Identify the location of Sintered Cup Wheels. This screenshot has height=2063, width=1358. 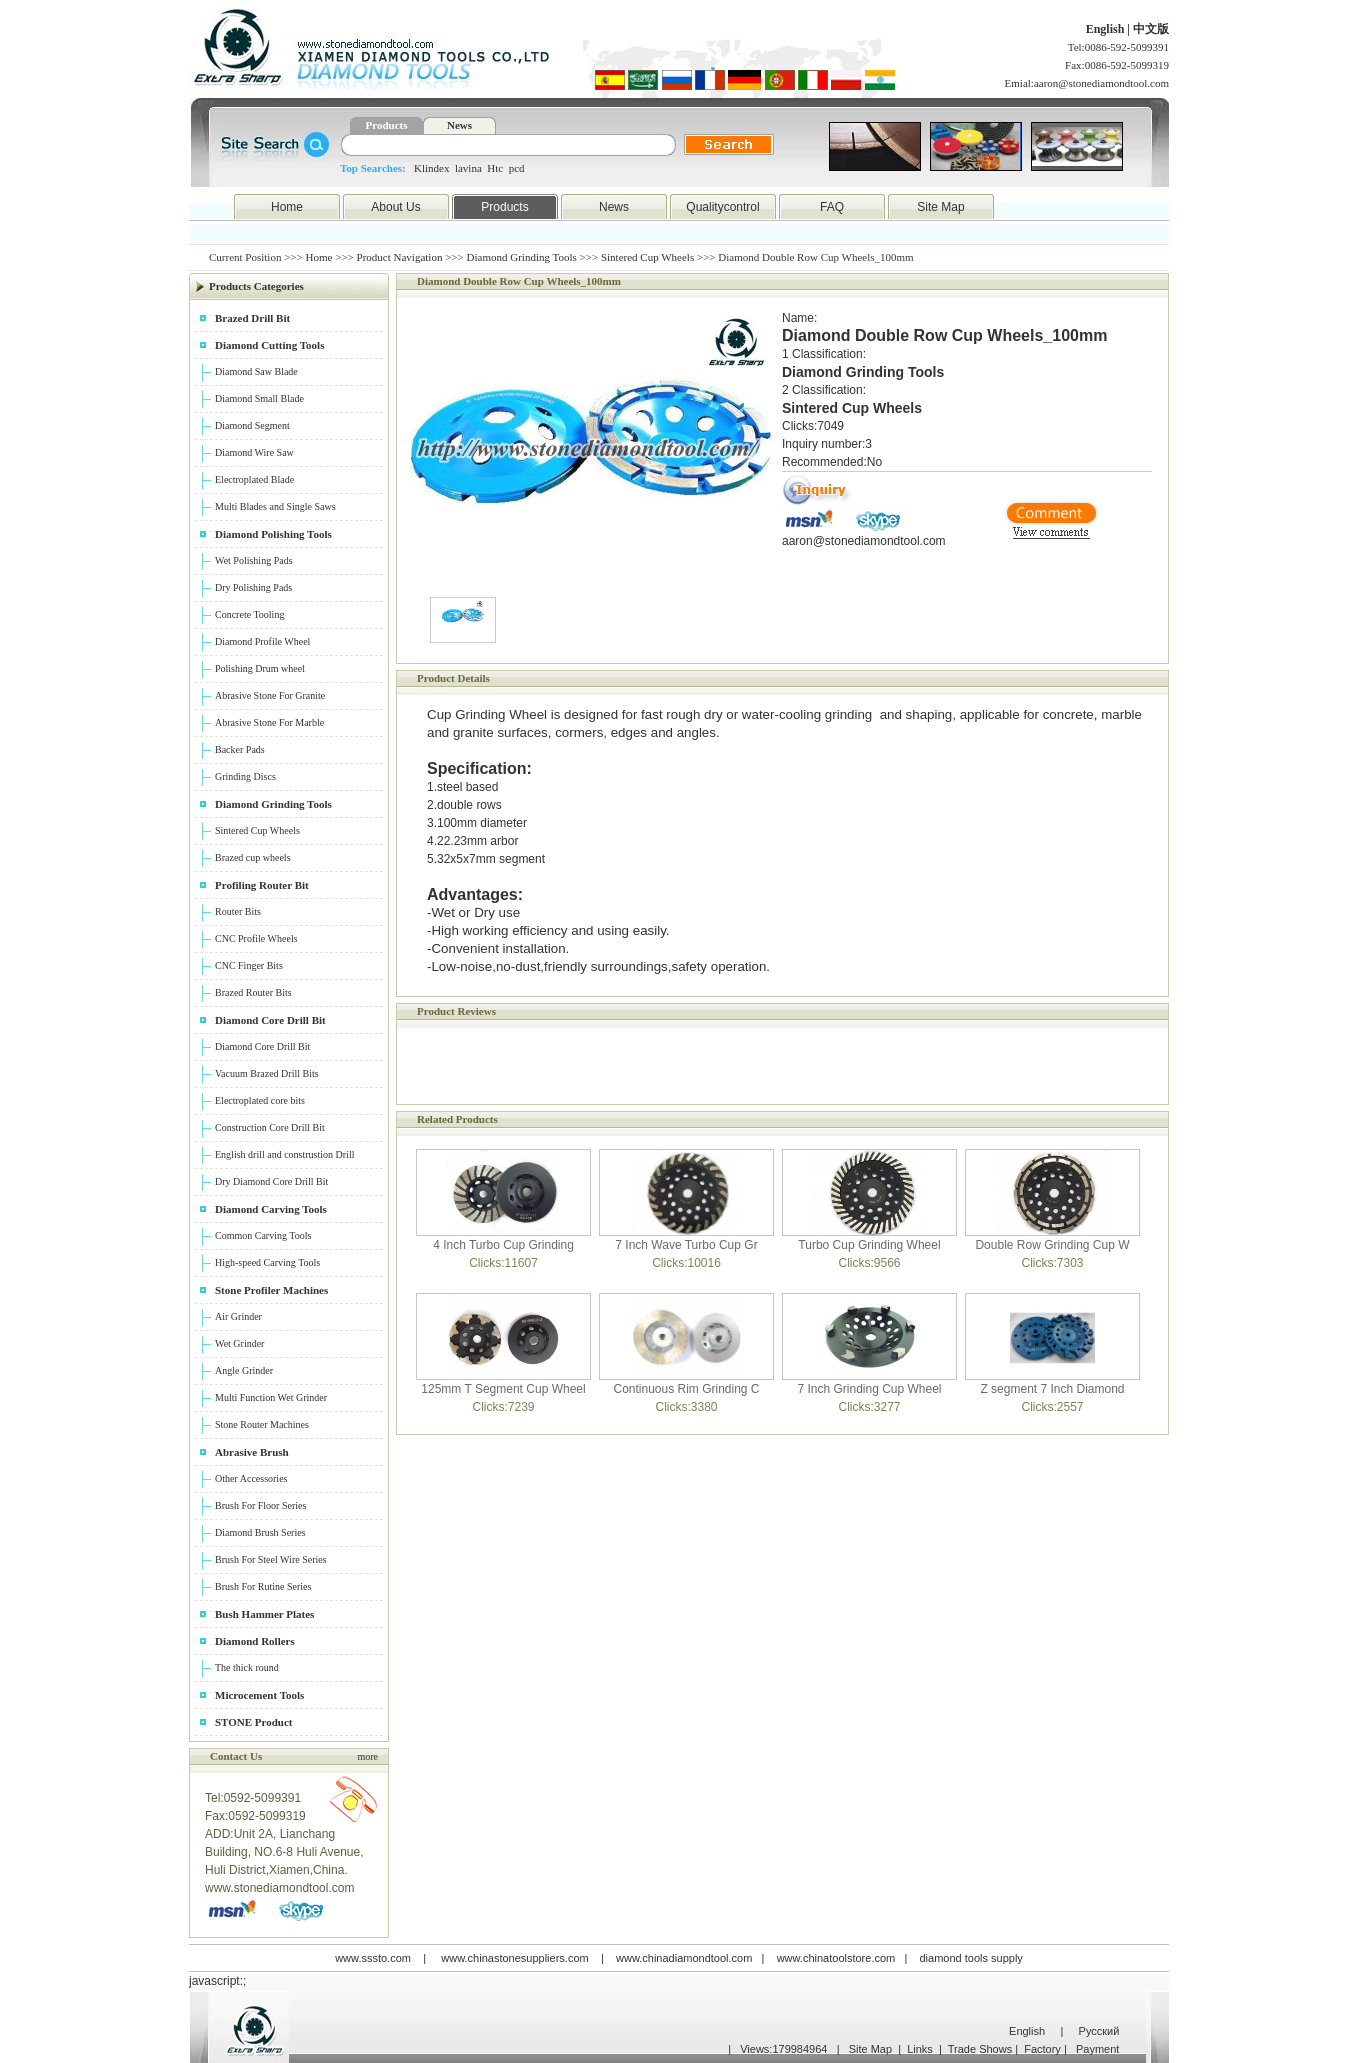
(647, 257).